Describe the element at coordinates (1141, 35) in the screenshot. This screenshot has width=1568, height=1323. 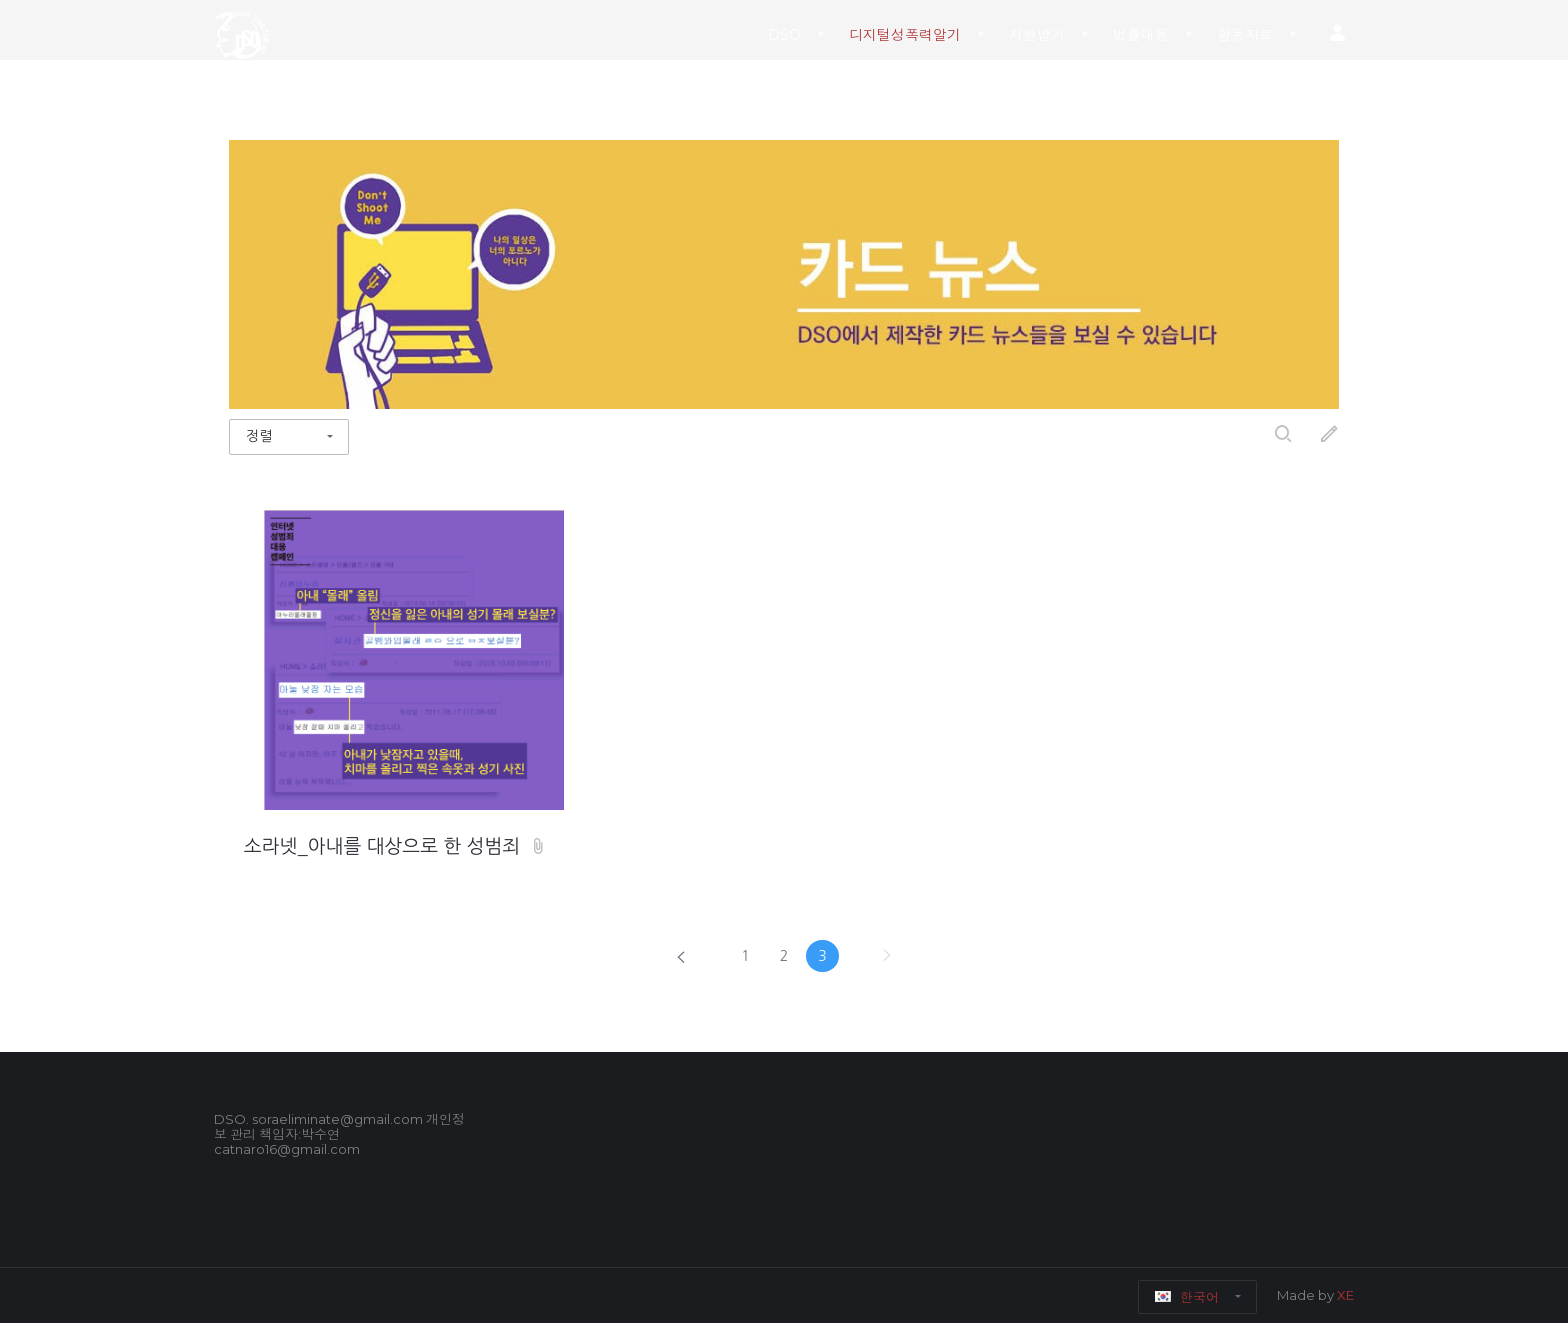
I see `법률대응` at that location.